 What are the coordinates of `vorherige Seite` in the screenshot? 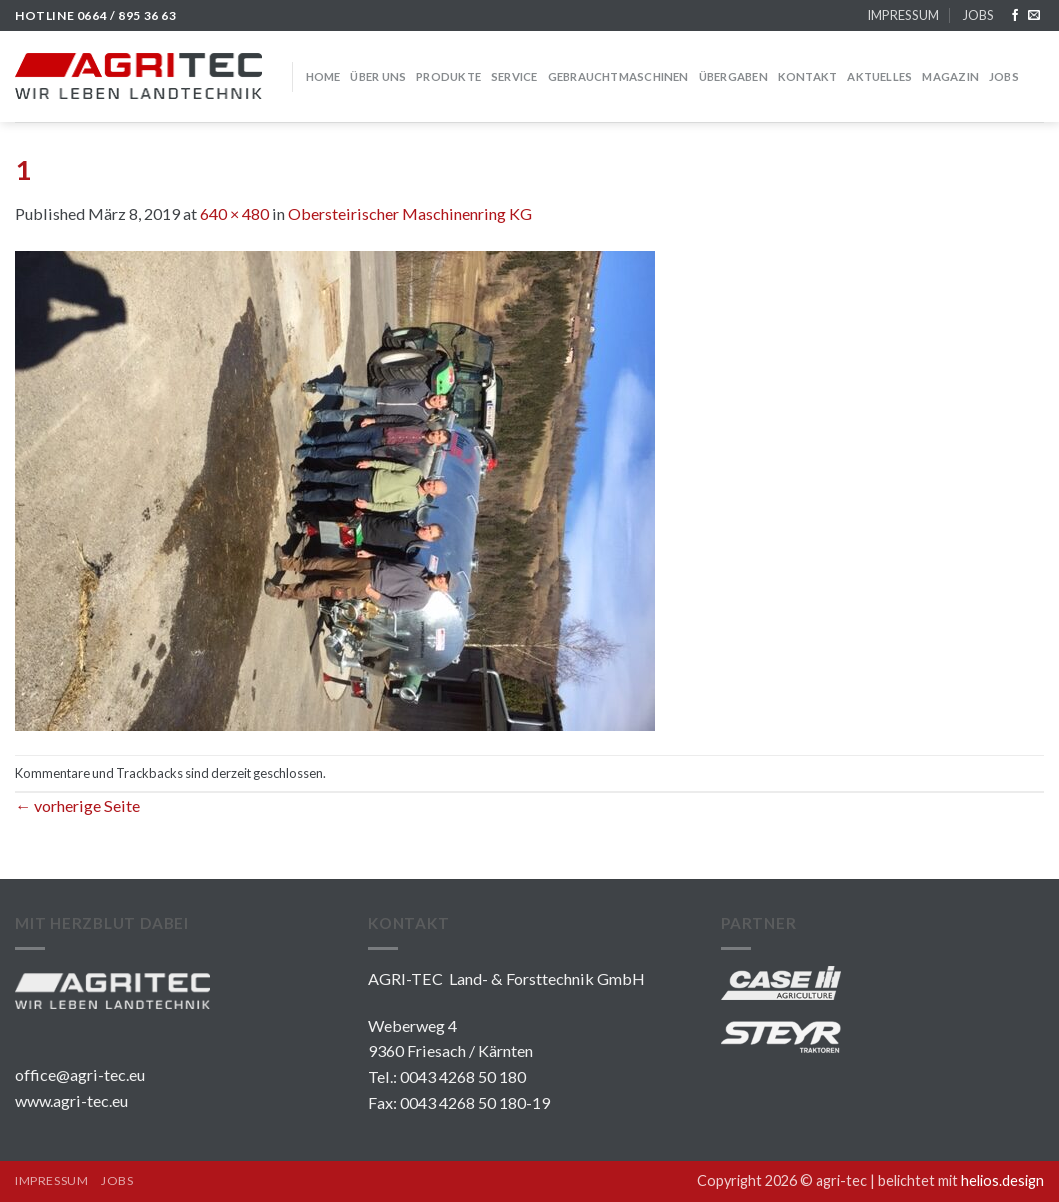 It's located at (77, 805).